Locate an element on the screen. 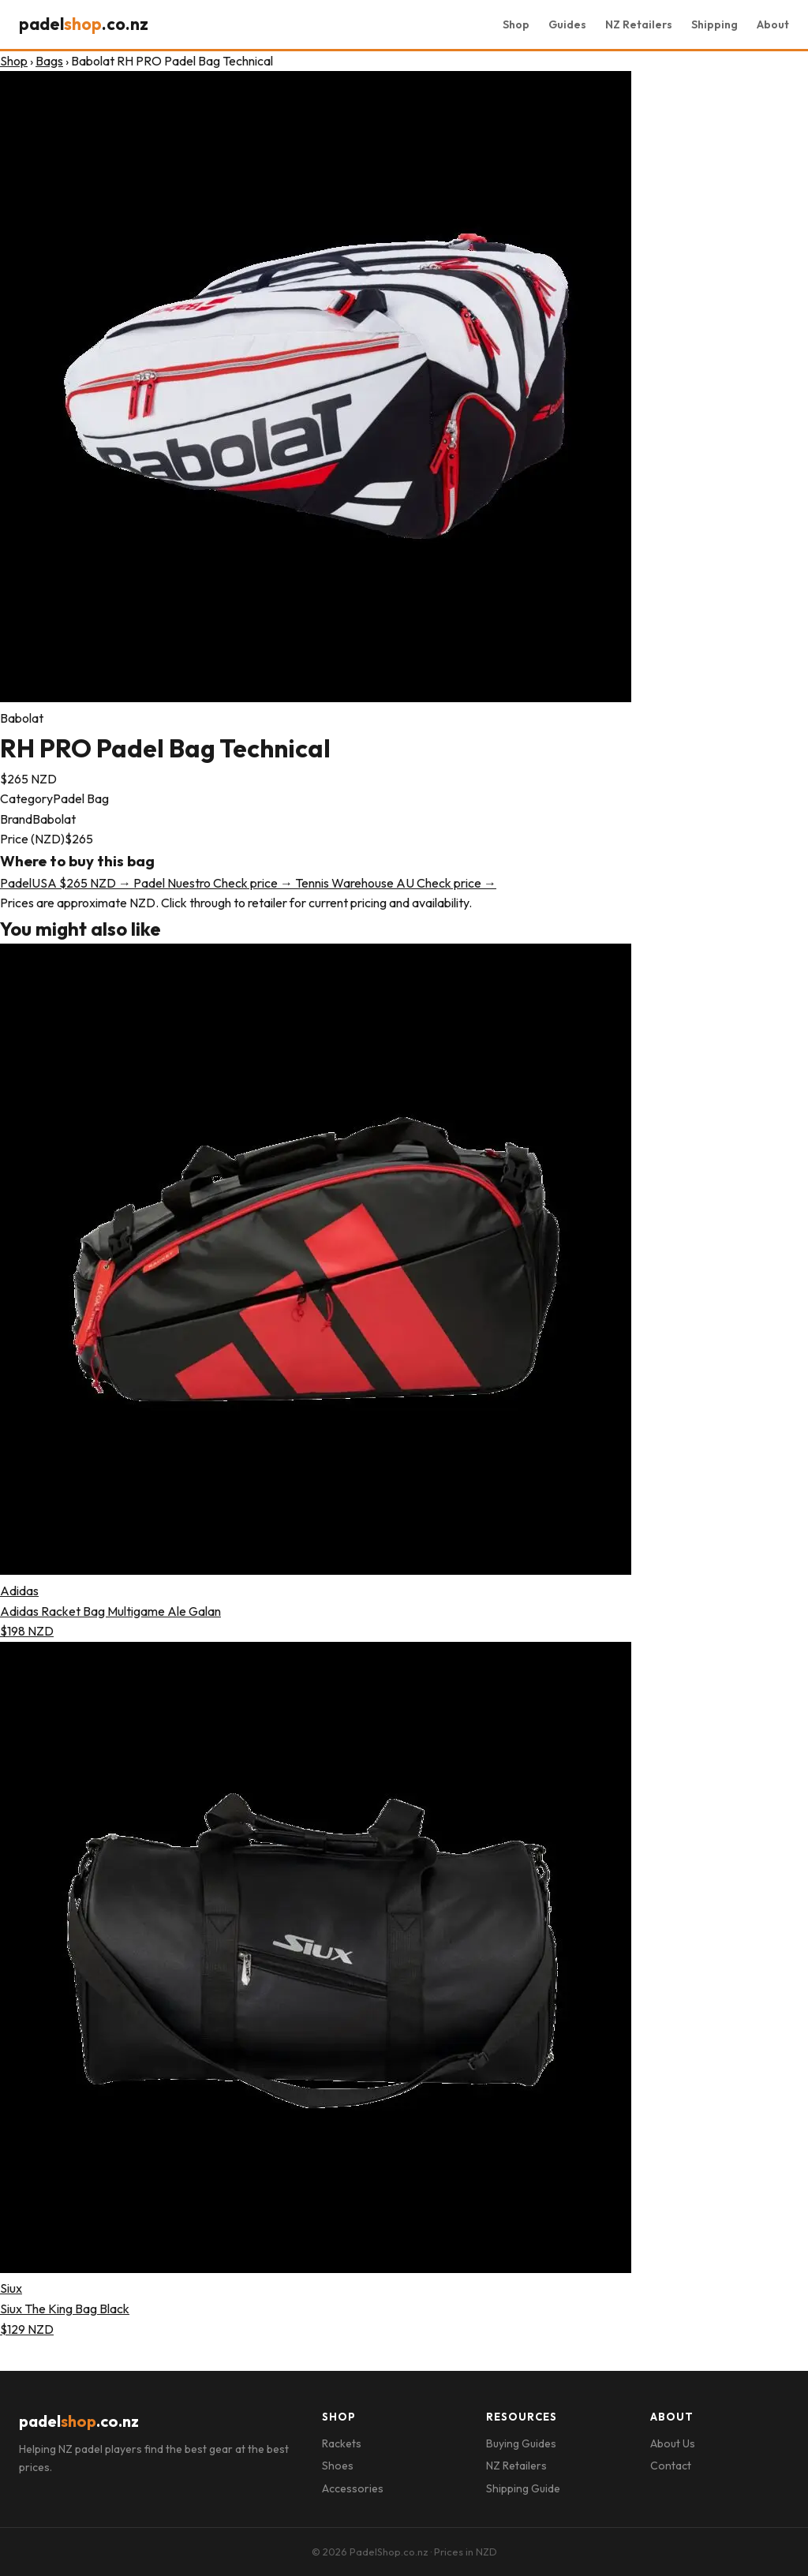 The width and height of the screenshot is (808, 2576). Buying Guides is located at coordinates (521, 2443).